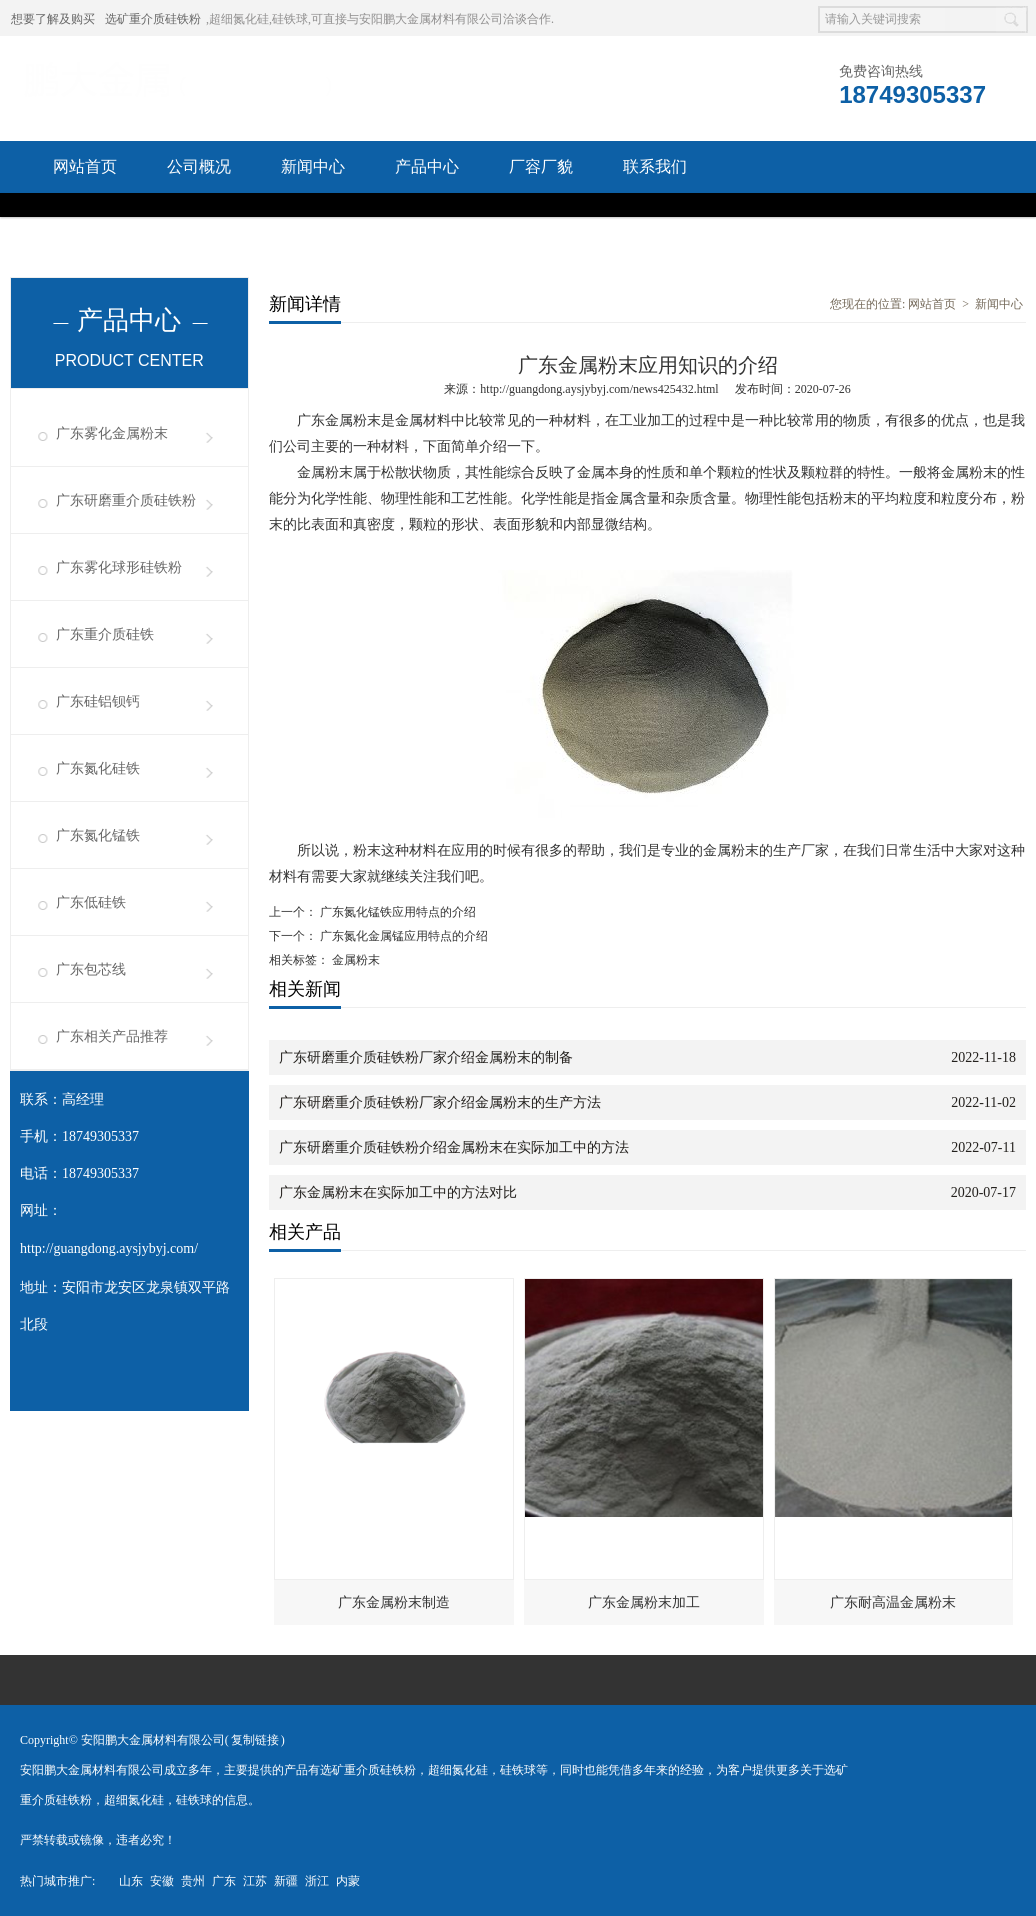 The height and width of the screenshot is (1916, 1036). What do you see at coordinates (91, 902) in the screenshot?
I see `广东低硅铁` at bounding box center [91, 902].